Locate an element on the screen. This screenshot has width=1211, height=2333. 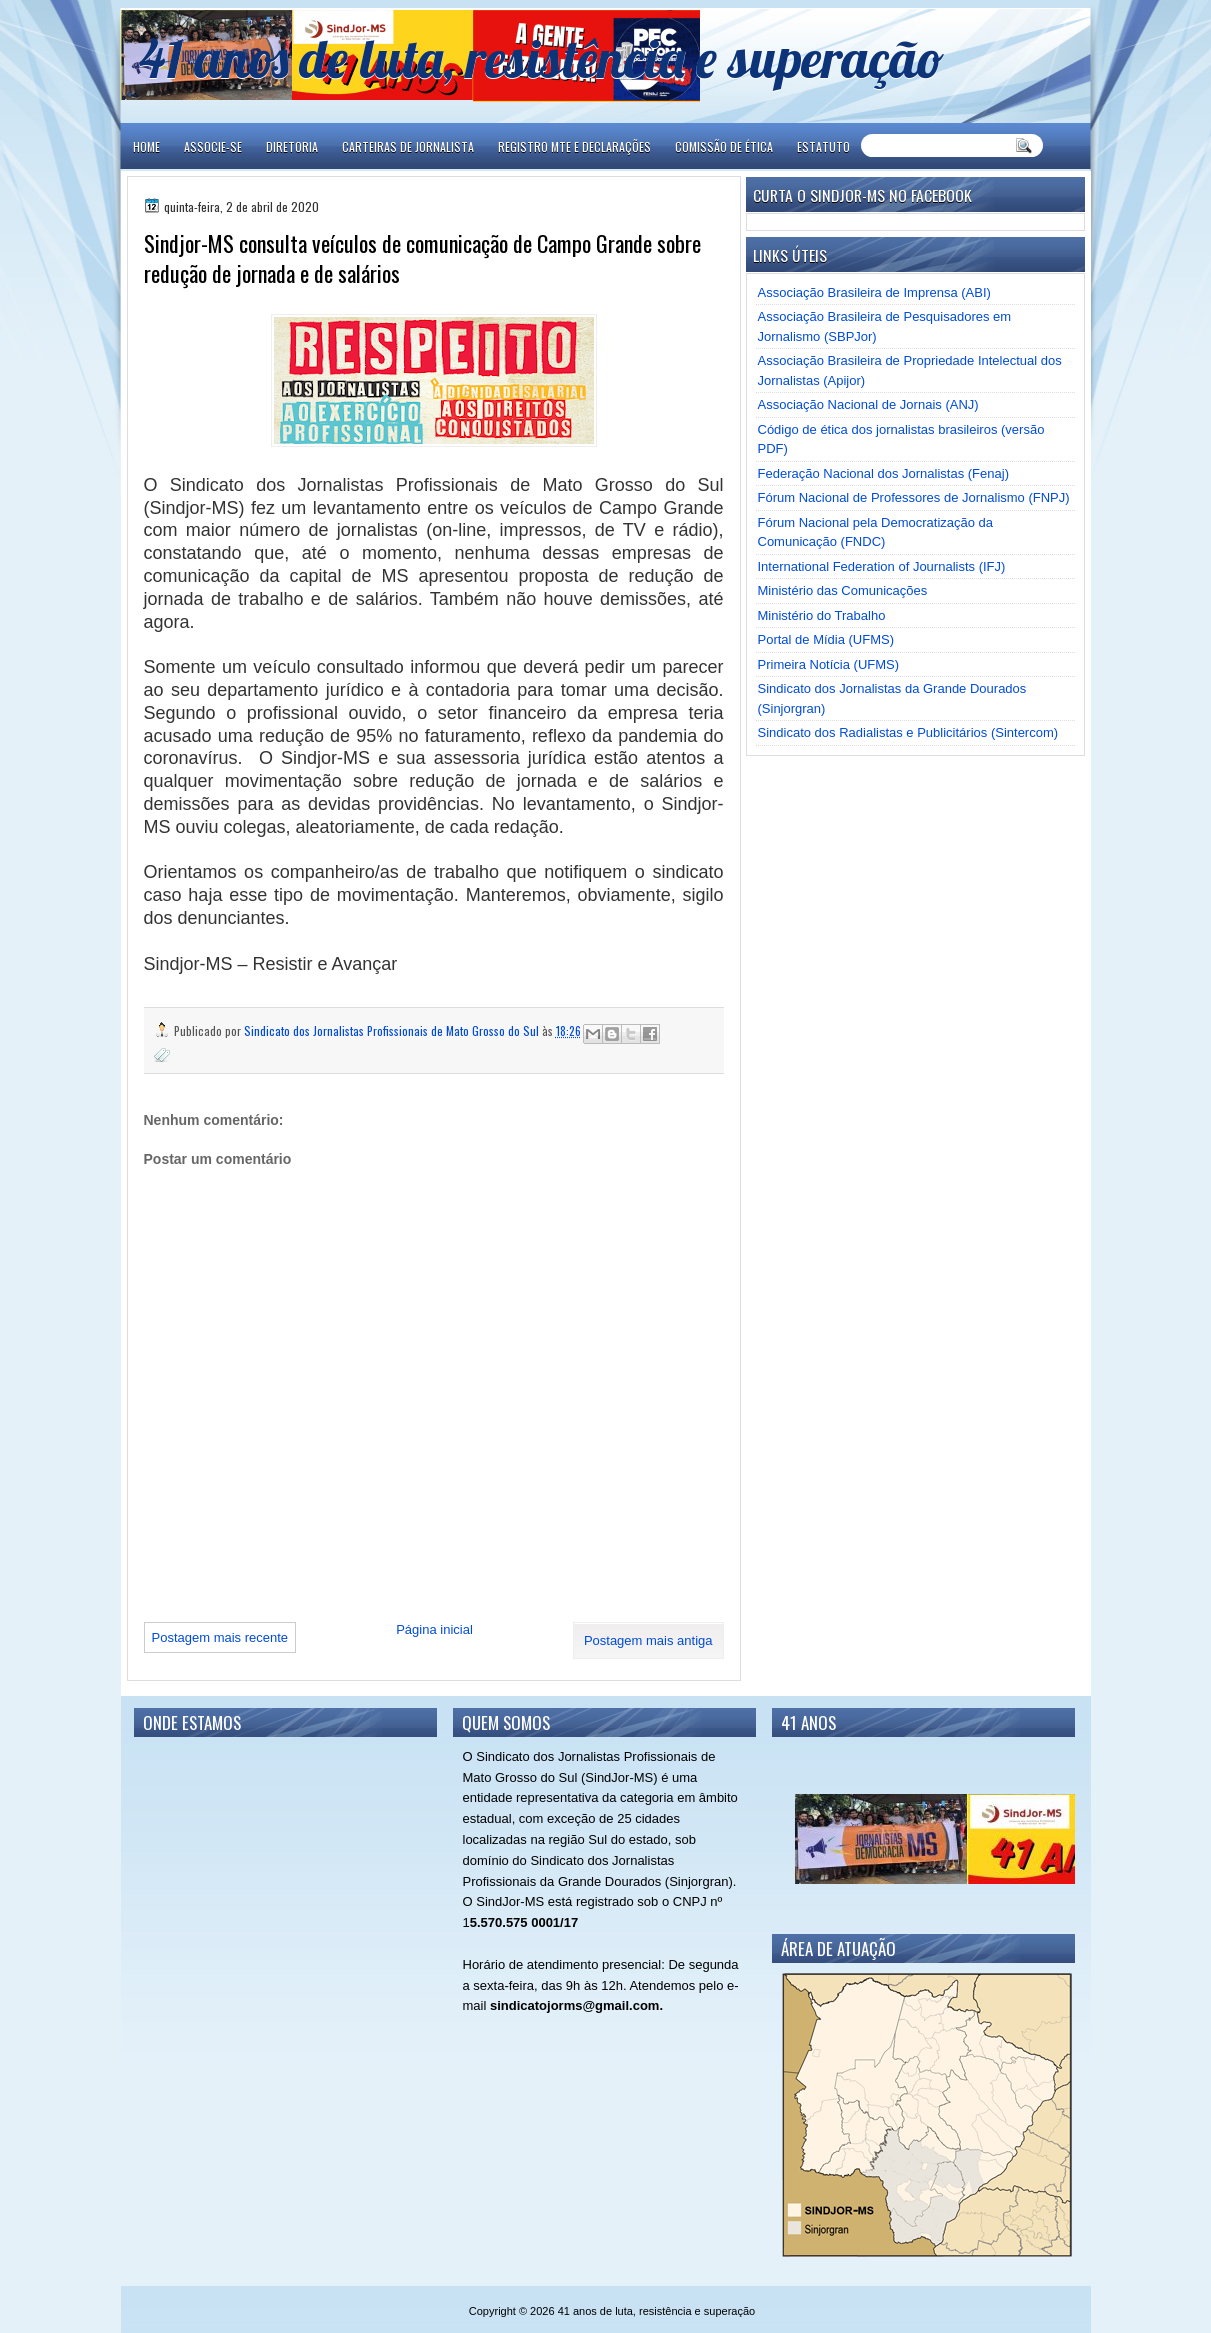
Fórum Nacional de Professores de Jornalismo (FNPJ) is located at coordinates (914, 497).